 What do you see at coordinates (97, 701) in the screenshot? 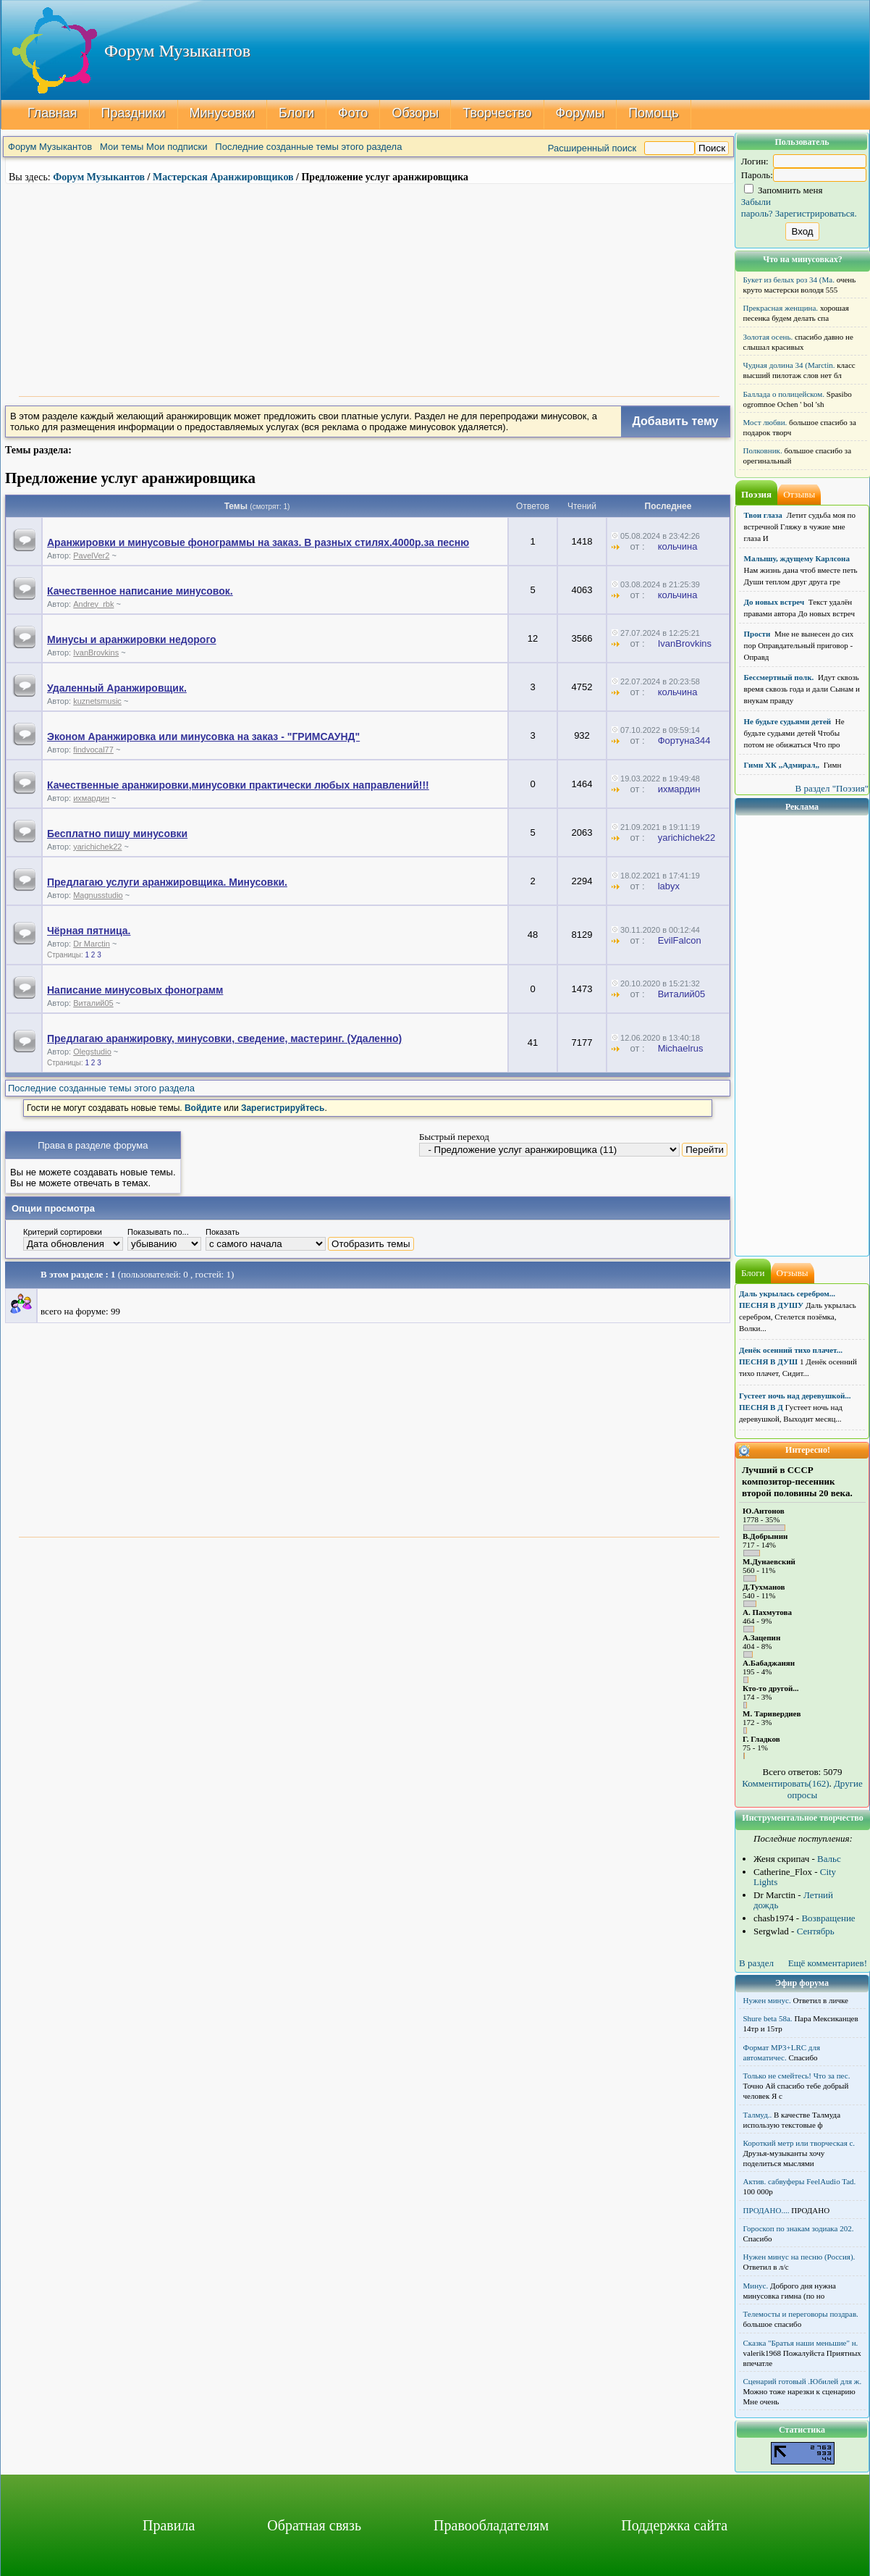
I see `kuznetsmusic` at bounding box center [97, 701].